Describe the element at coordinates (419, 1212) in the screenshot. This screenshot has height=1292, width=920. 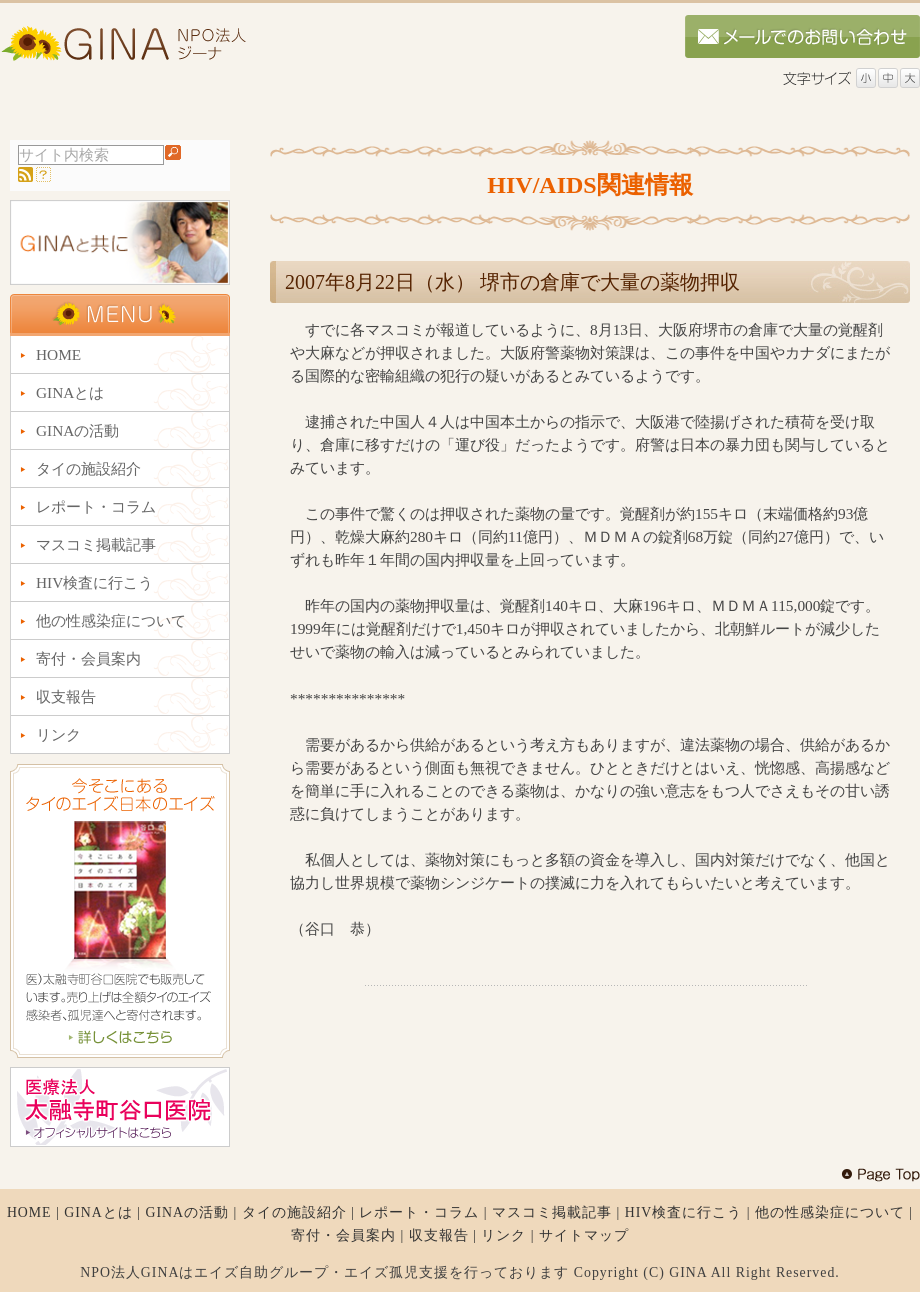
I see `レポート・コラム` at that location.